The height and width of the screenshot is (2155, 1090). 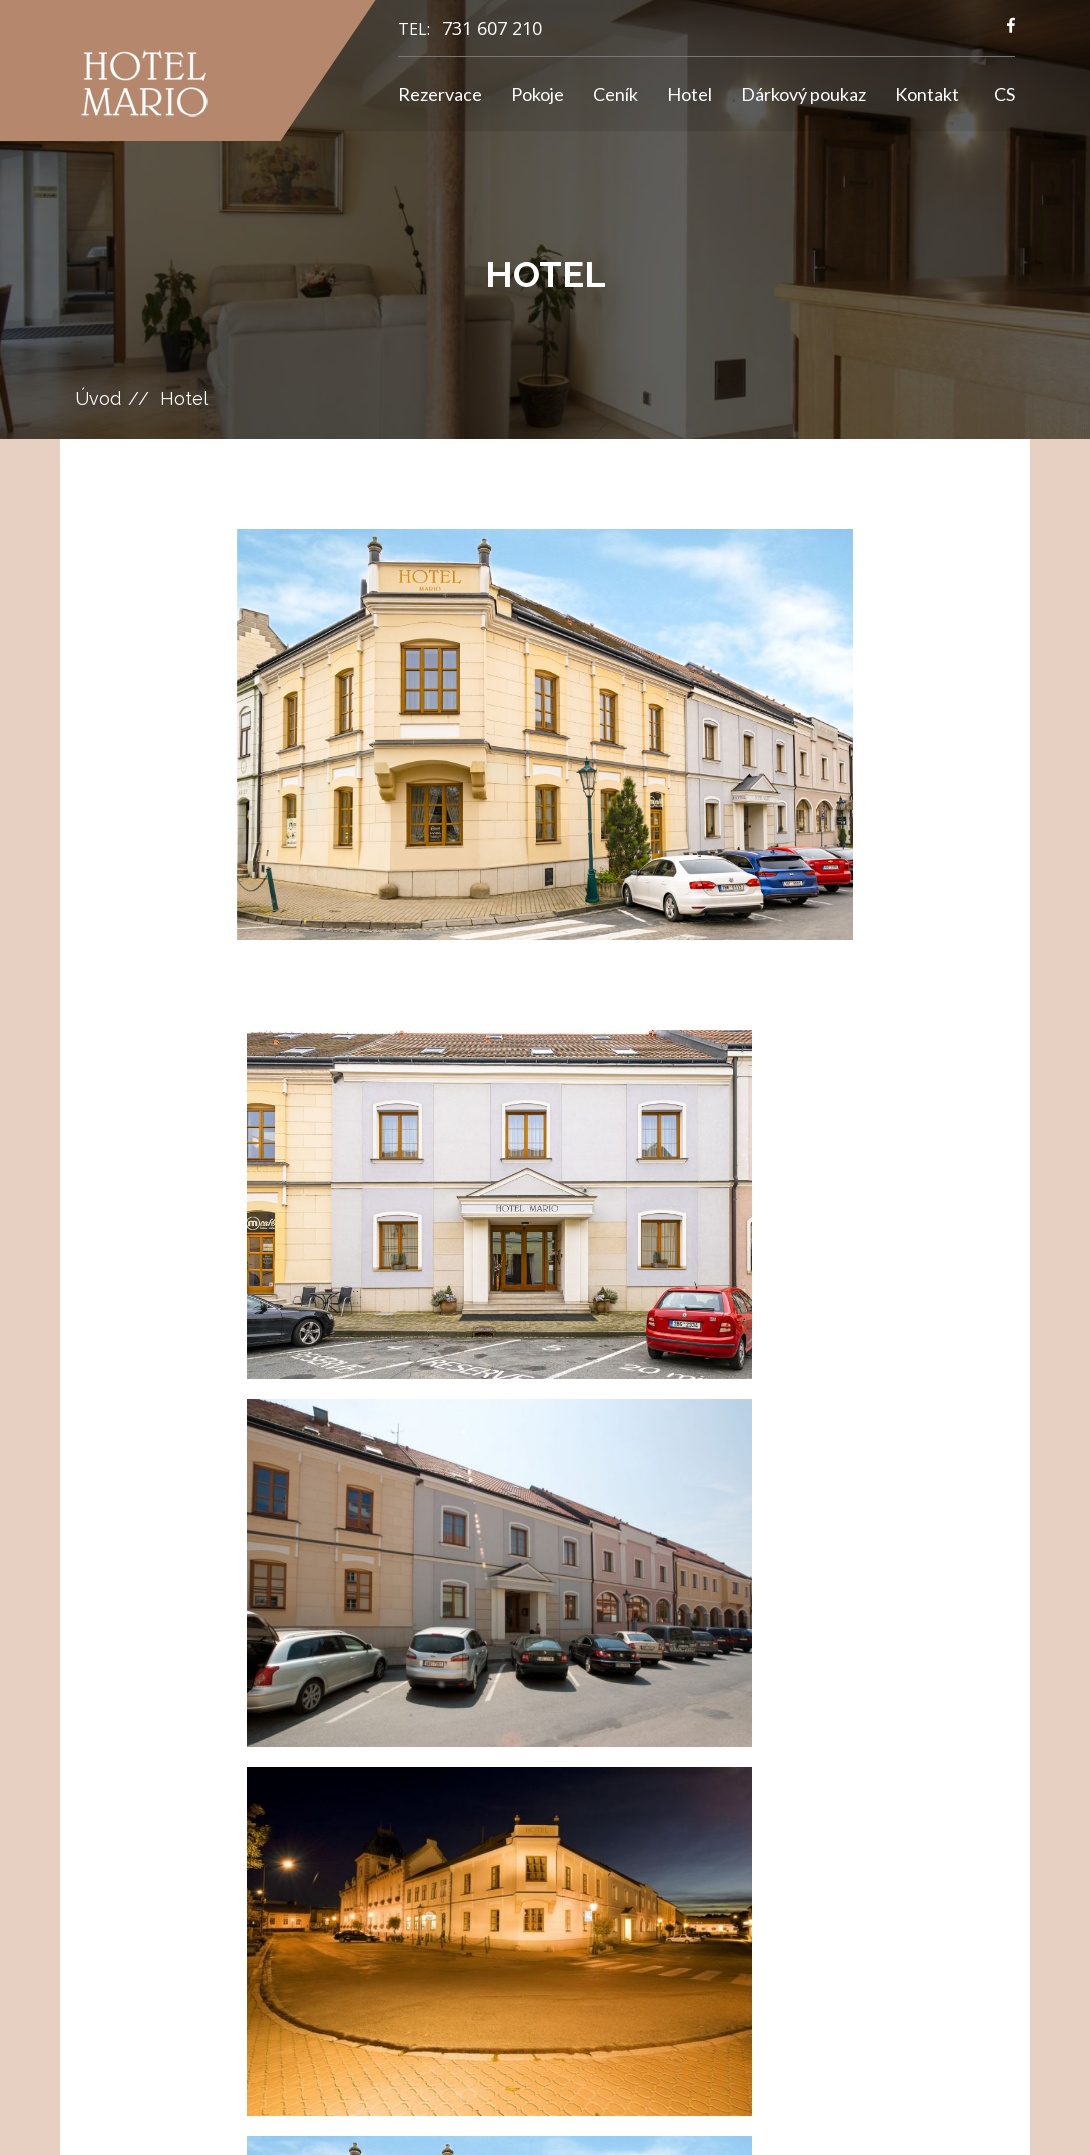 I want to click on Úvod, so click(x=98, y=398).